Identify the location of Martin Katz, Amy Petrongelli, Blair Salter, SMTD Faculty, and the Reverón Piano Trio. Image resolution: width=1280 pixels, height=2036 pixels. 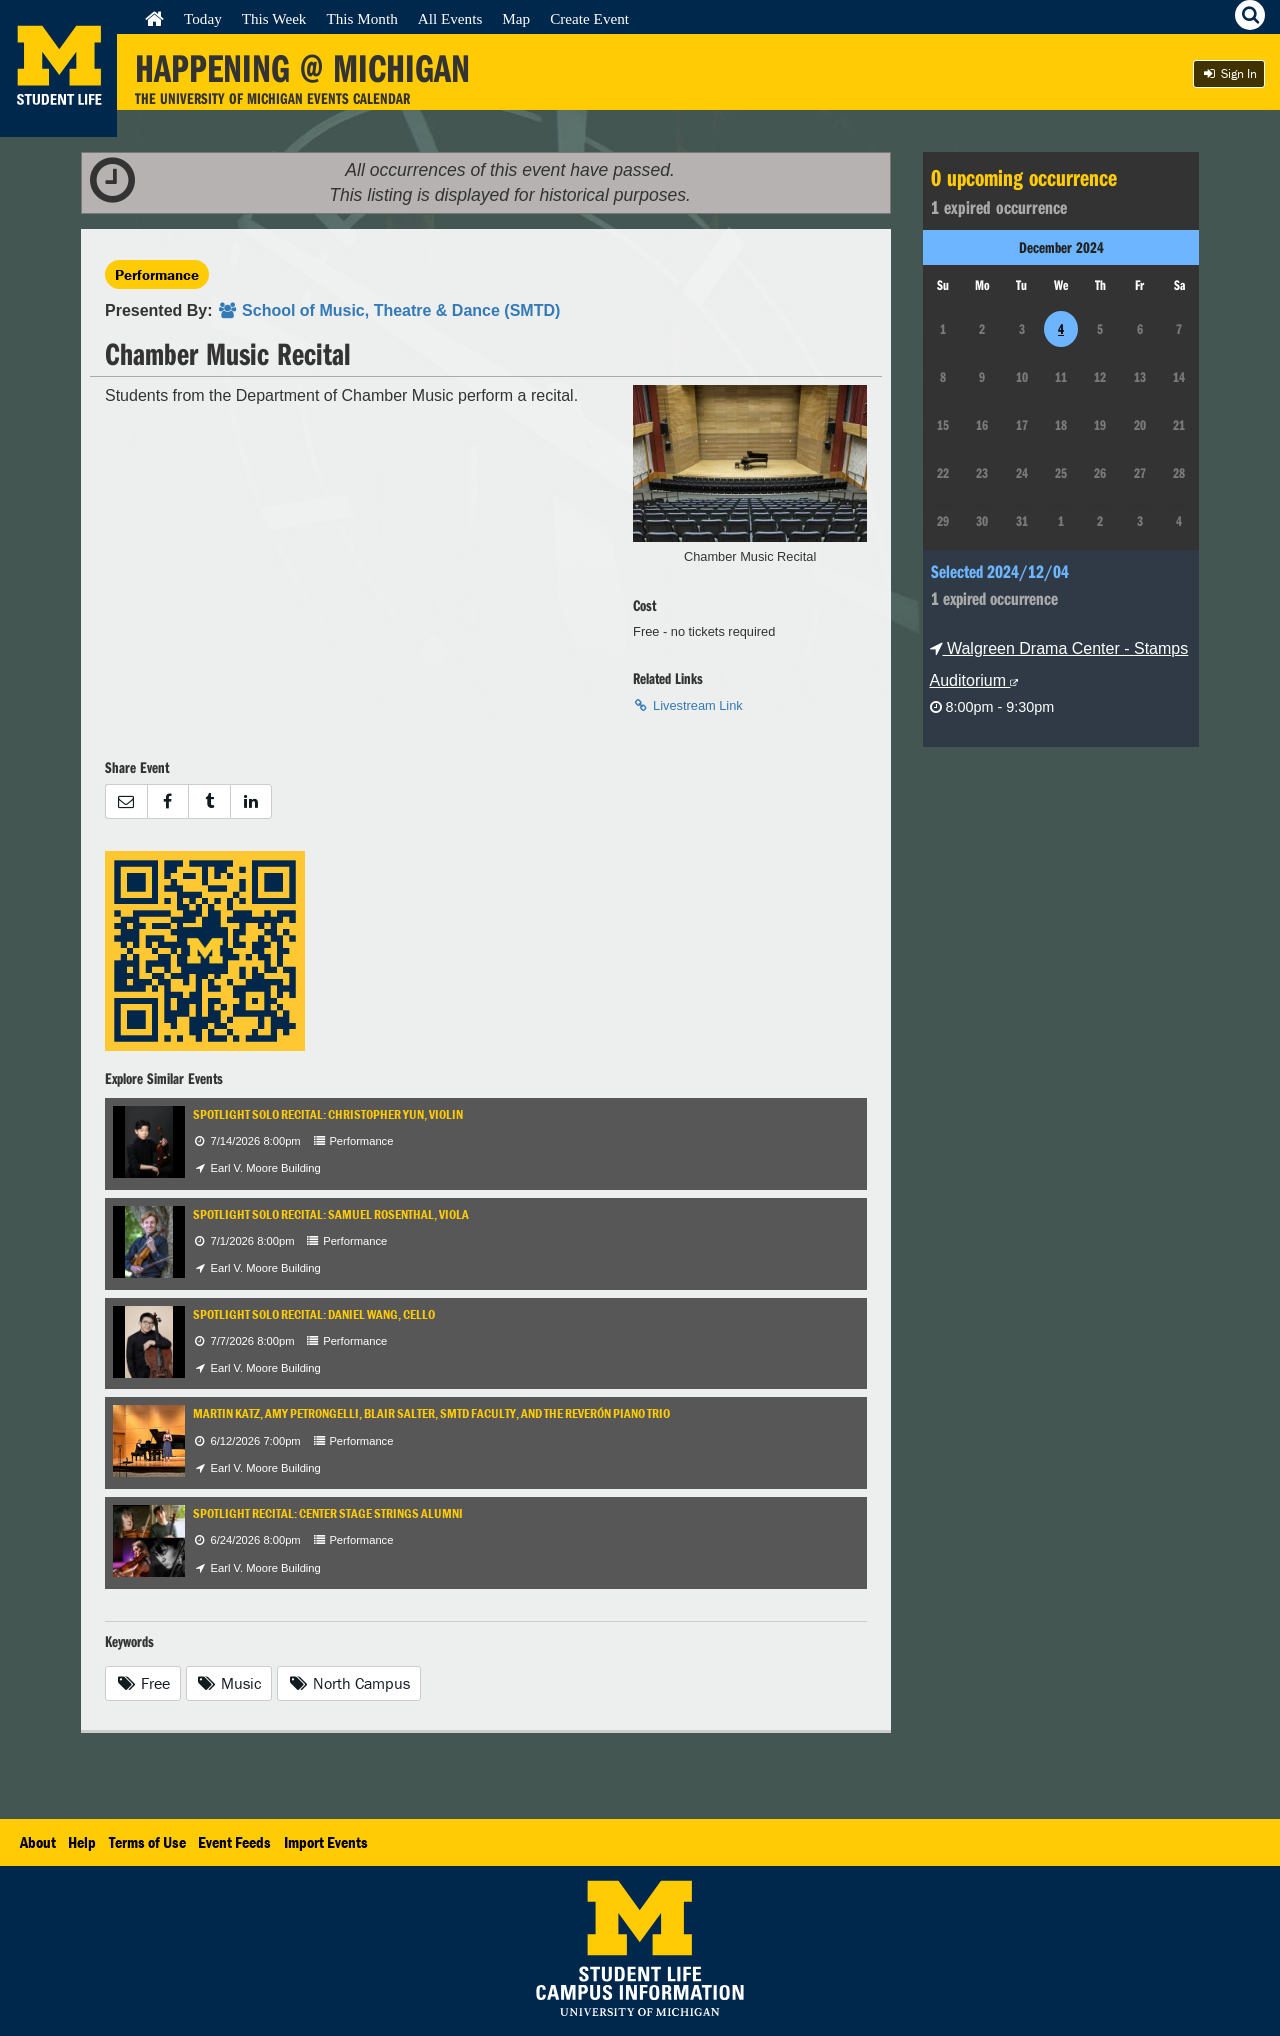
(431, 1413).